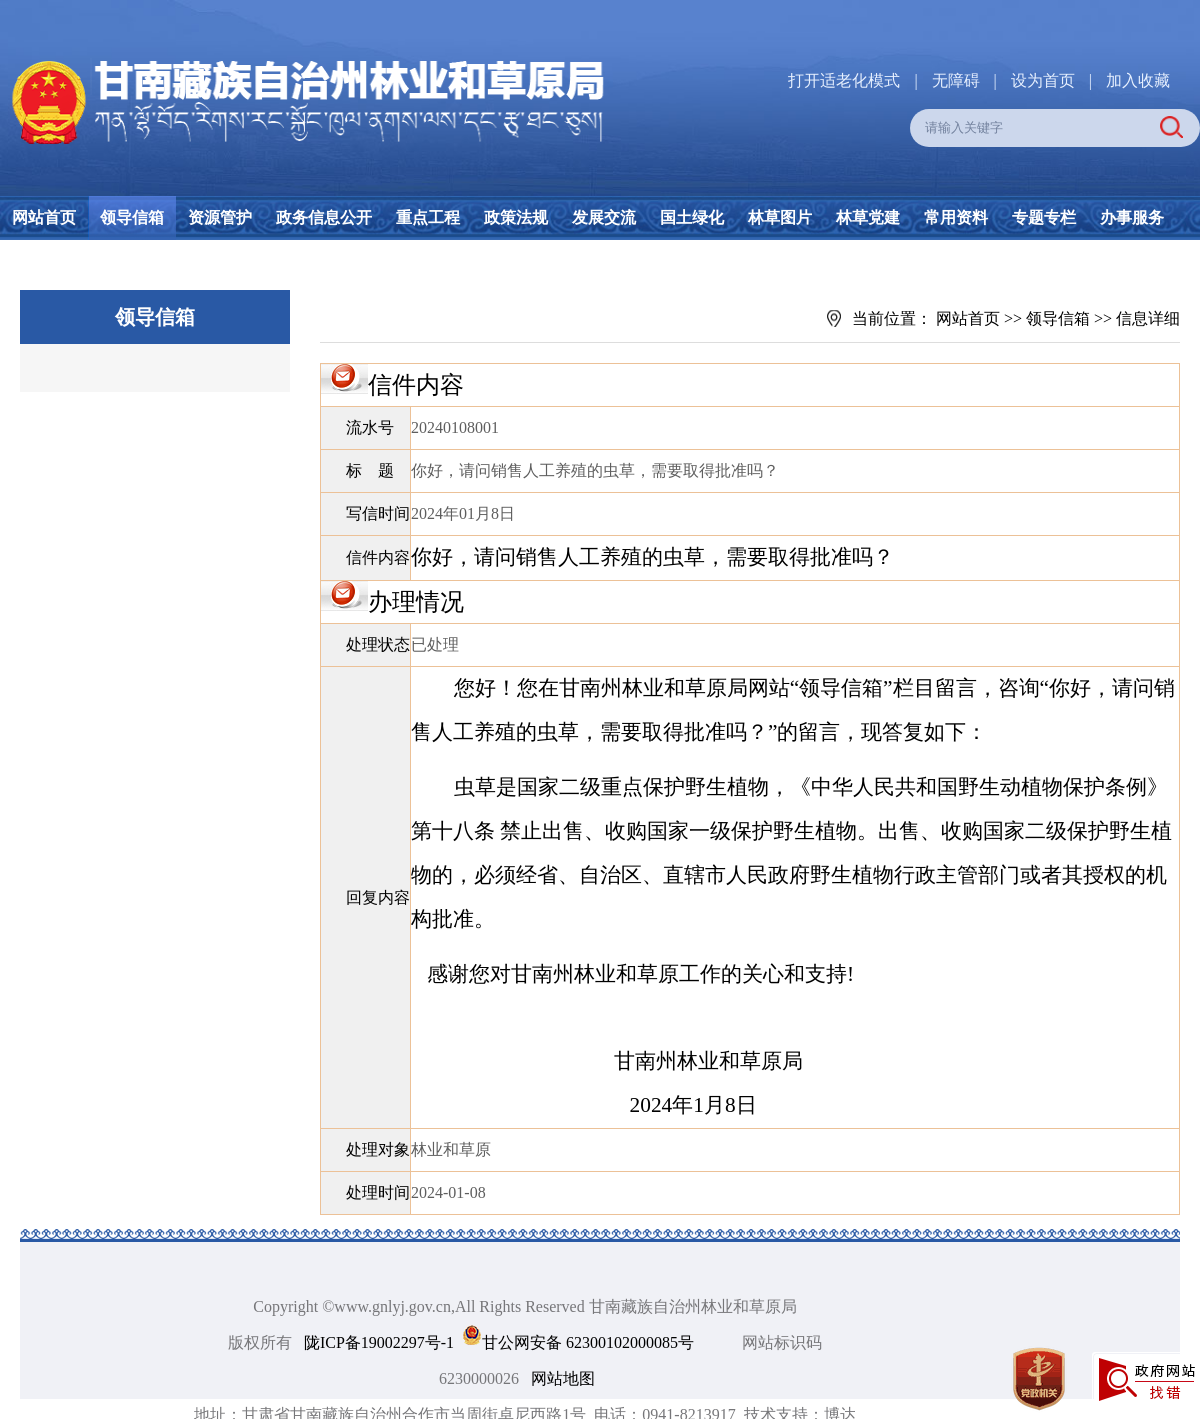  Describe the element at coordinates (516, 217) in the screenshot. I see `政策法规` at that location.